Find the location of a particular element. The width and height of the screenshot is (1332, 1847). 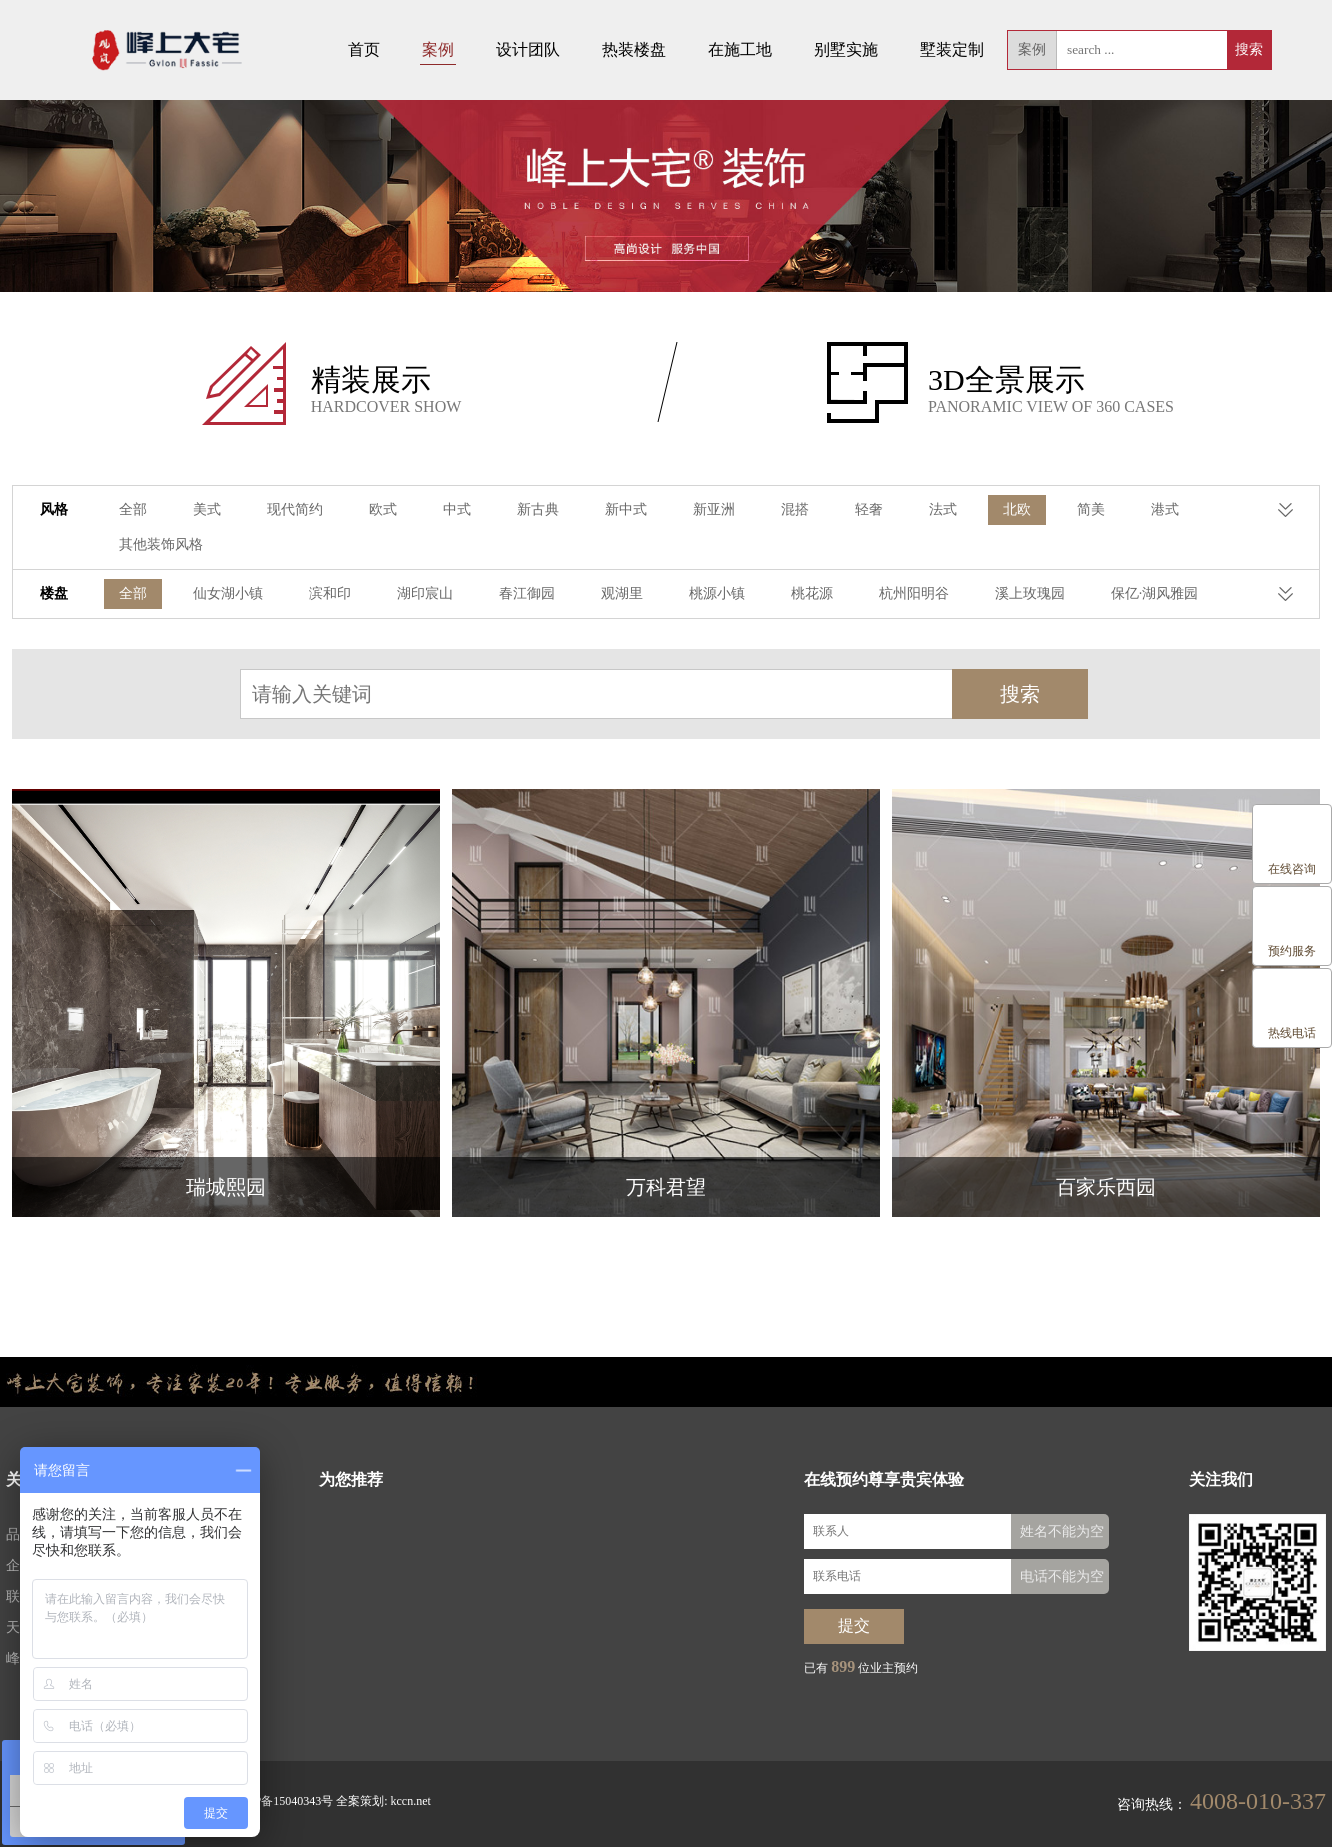

现代简约 is located at coordinates (295, 511).